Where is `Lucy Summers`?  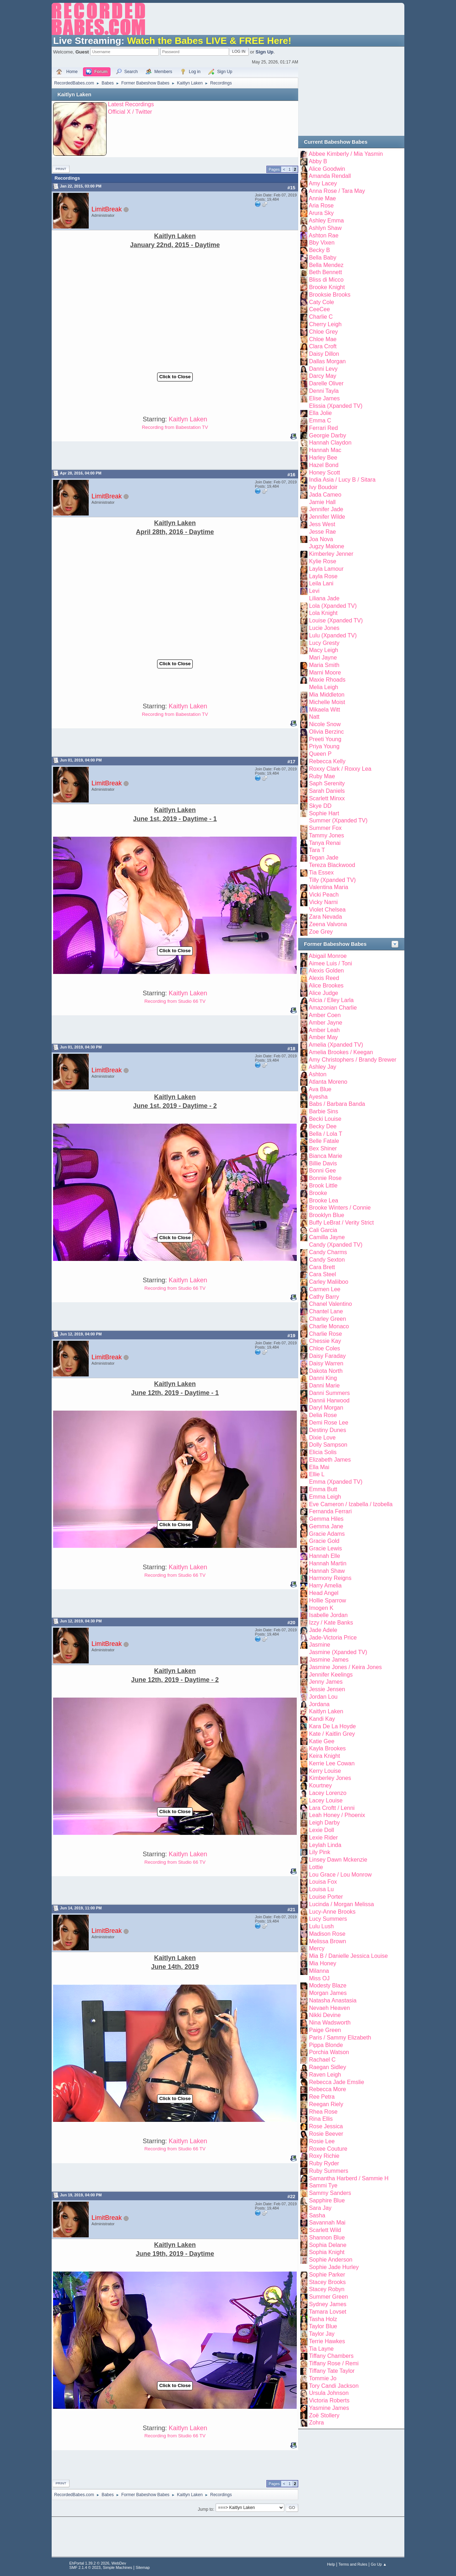 Lucy Summers is located at coordinates (328, 1919).